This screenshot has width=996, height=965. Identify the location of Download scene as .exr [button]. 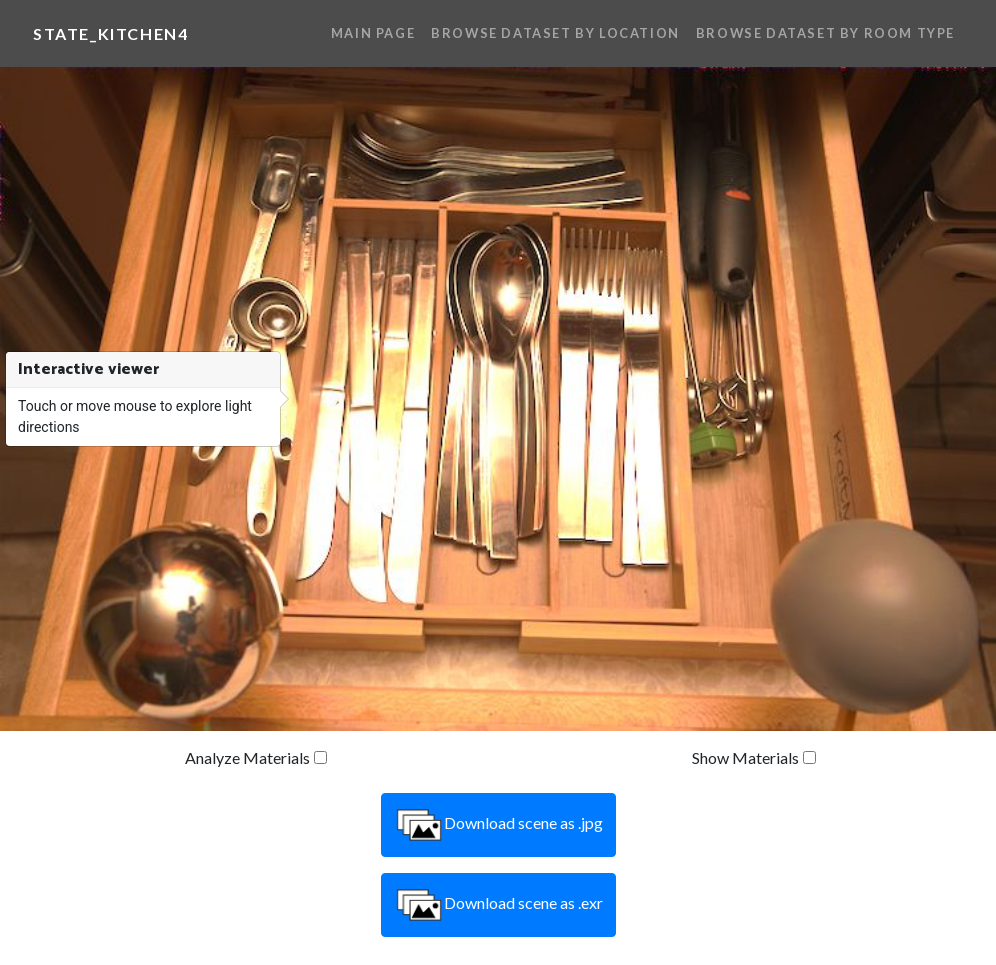
(498, 905).